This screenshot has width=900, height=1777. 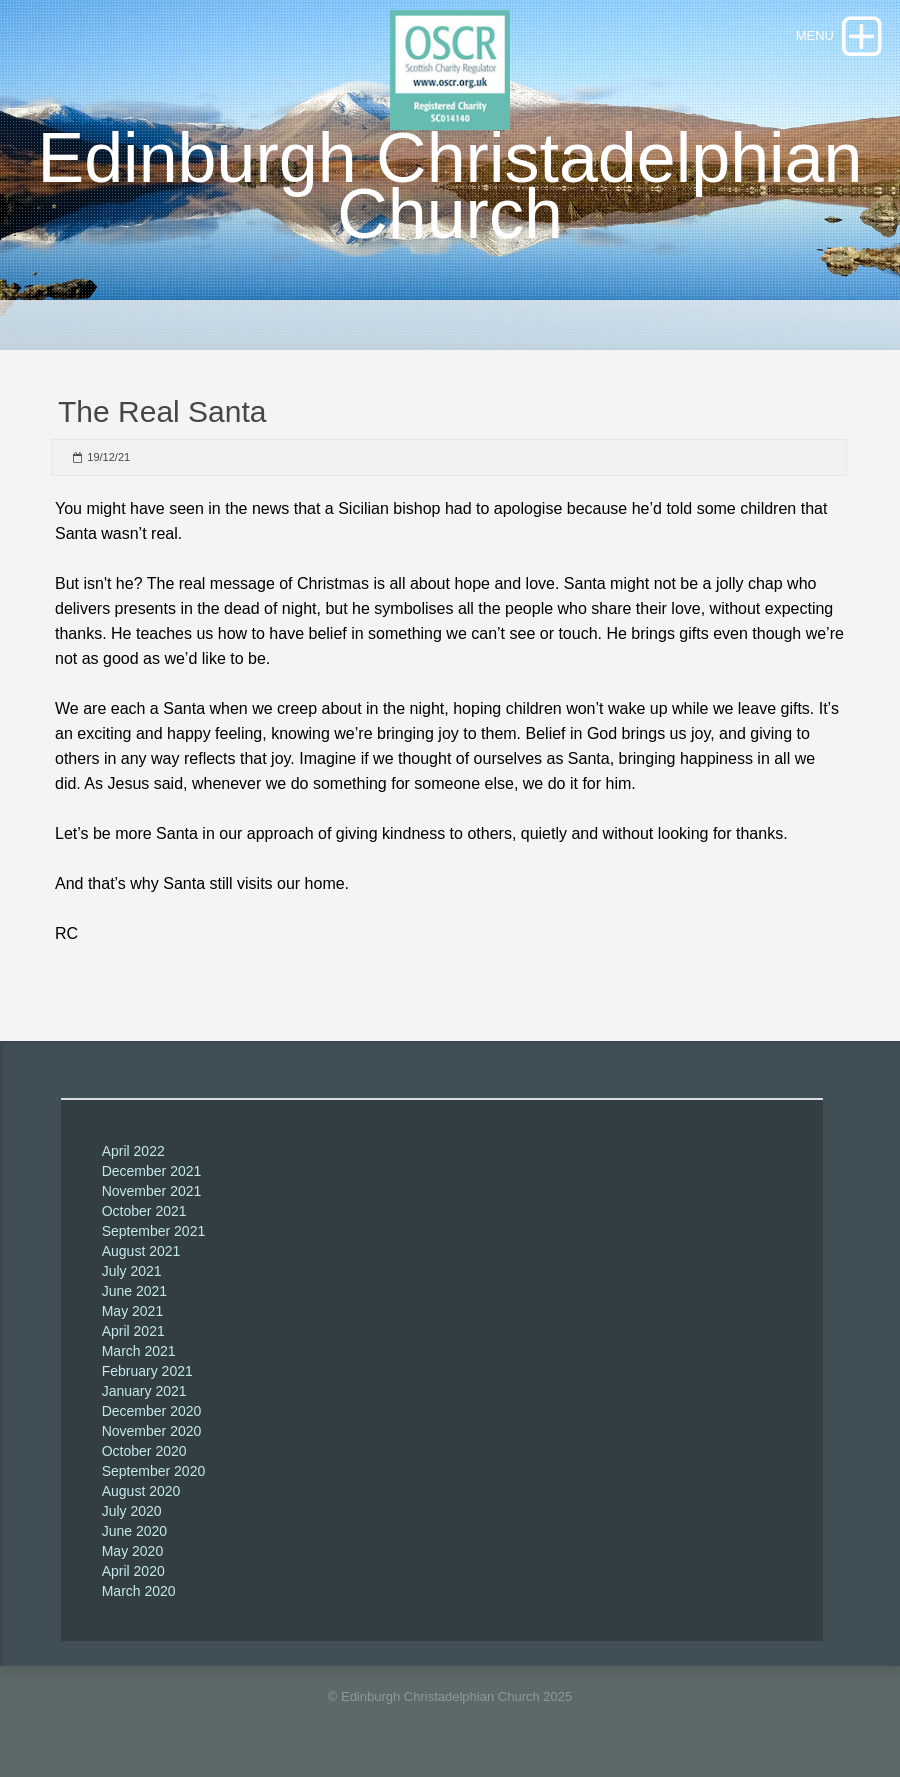 I want to click on June 2021, so click(x=134, y=1291).